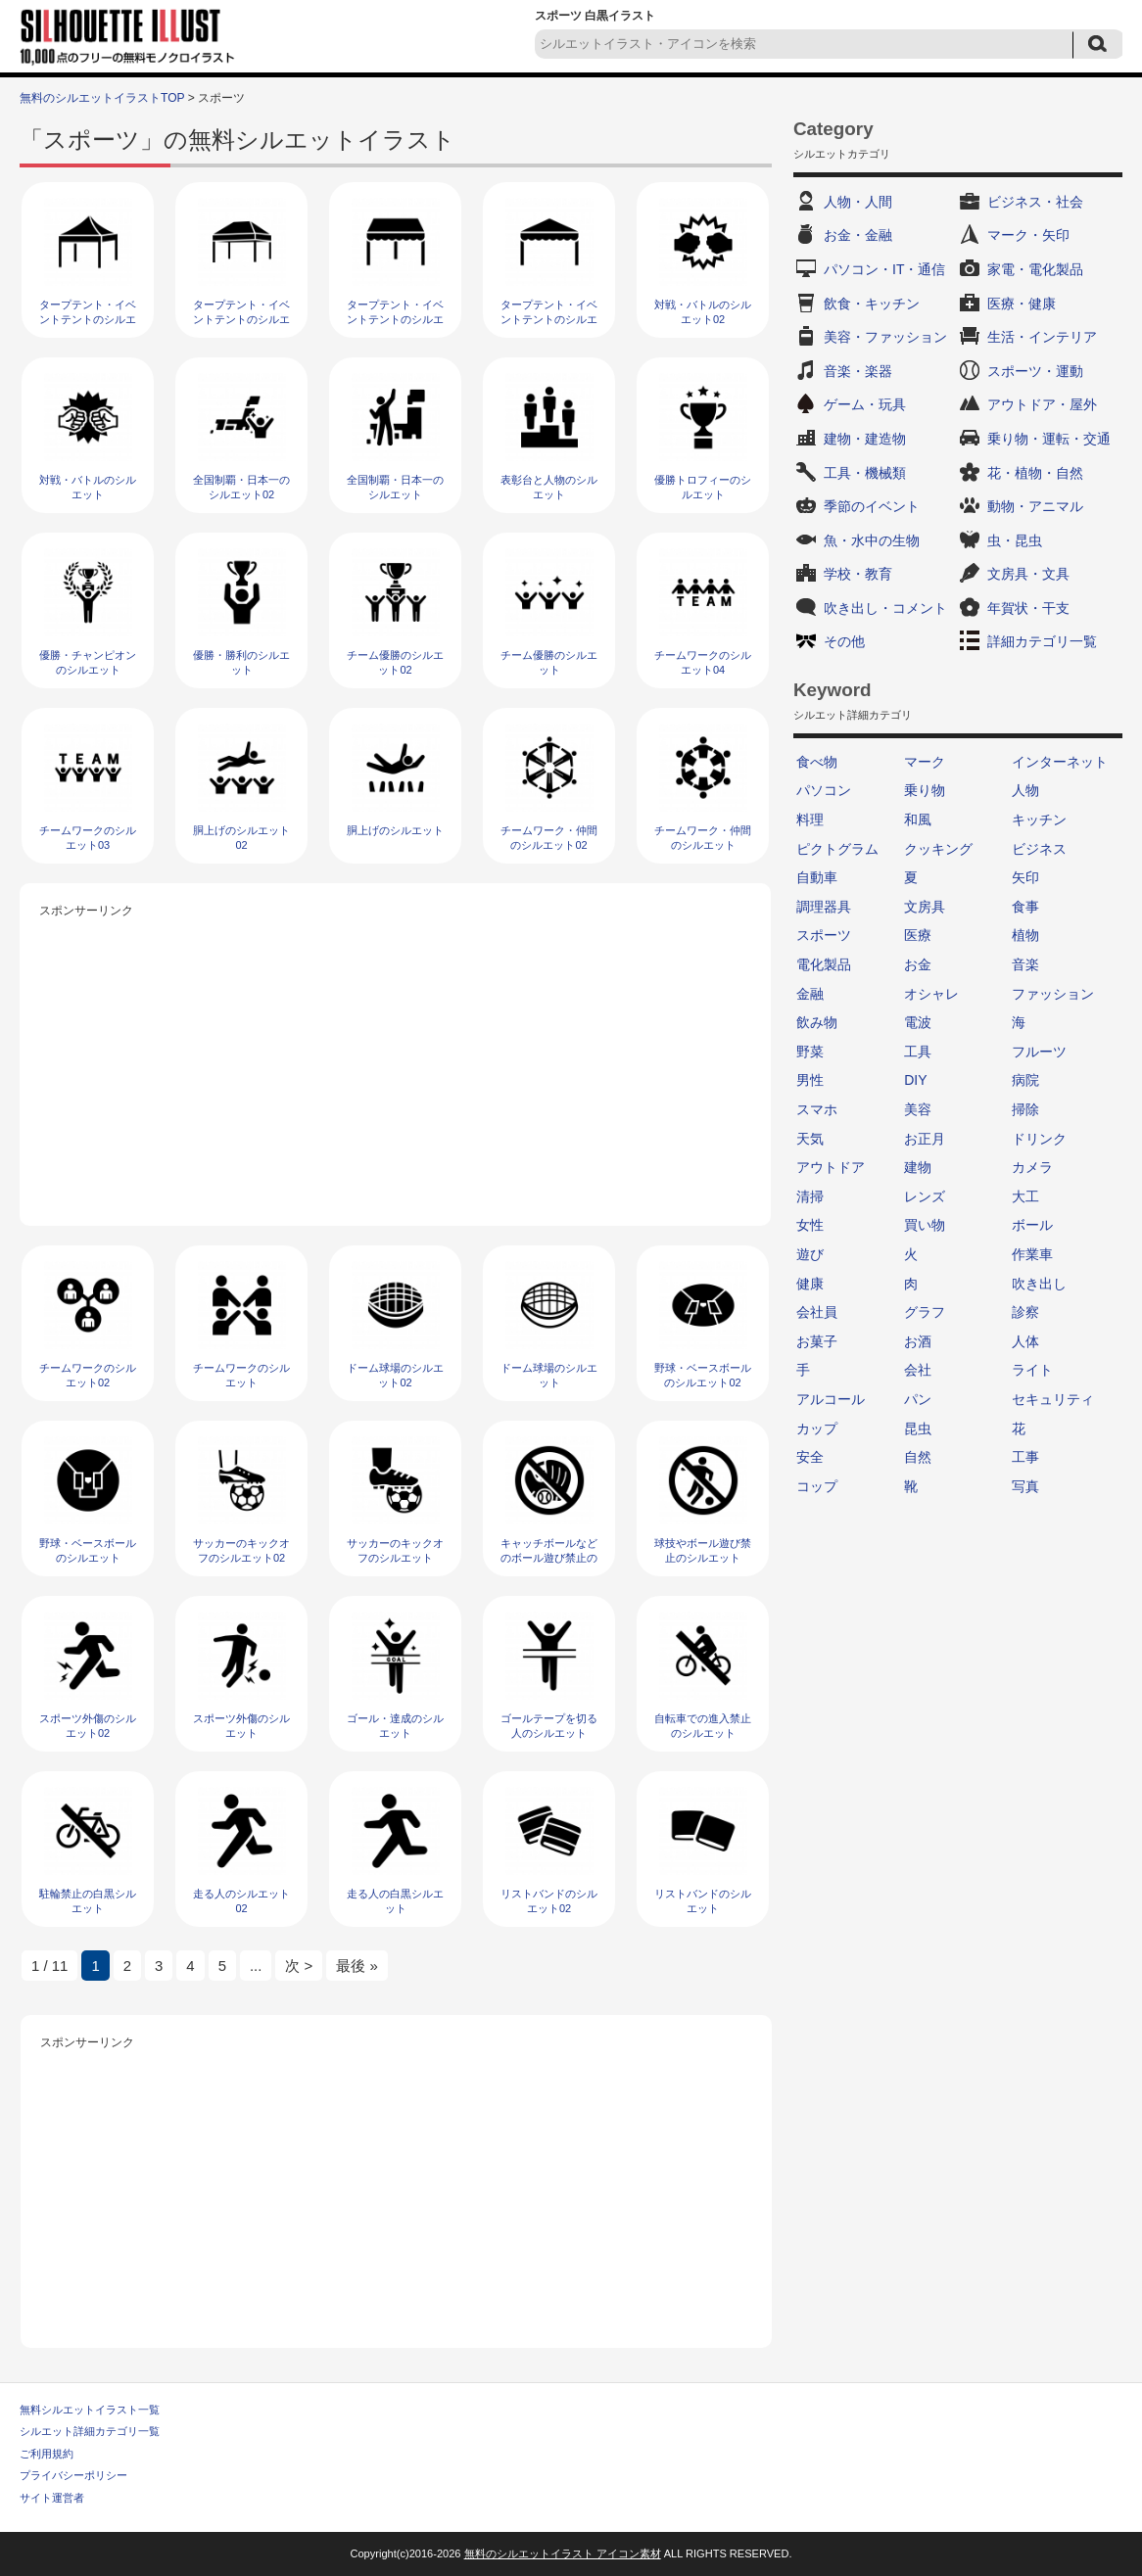 This screenshot has width=1142, height=2576. Describe the element at coordinates (395, 1550) in the screenshot. I see `サッカーのキックオフのシルエット` at that location.